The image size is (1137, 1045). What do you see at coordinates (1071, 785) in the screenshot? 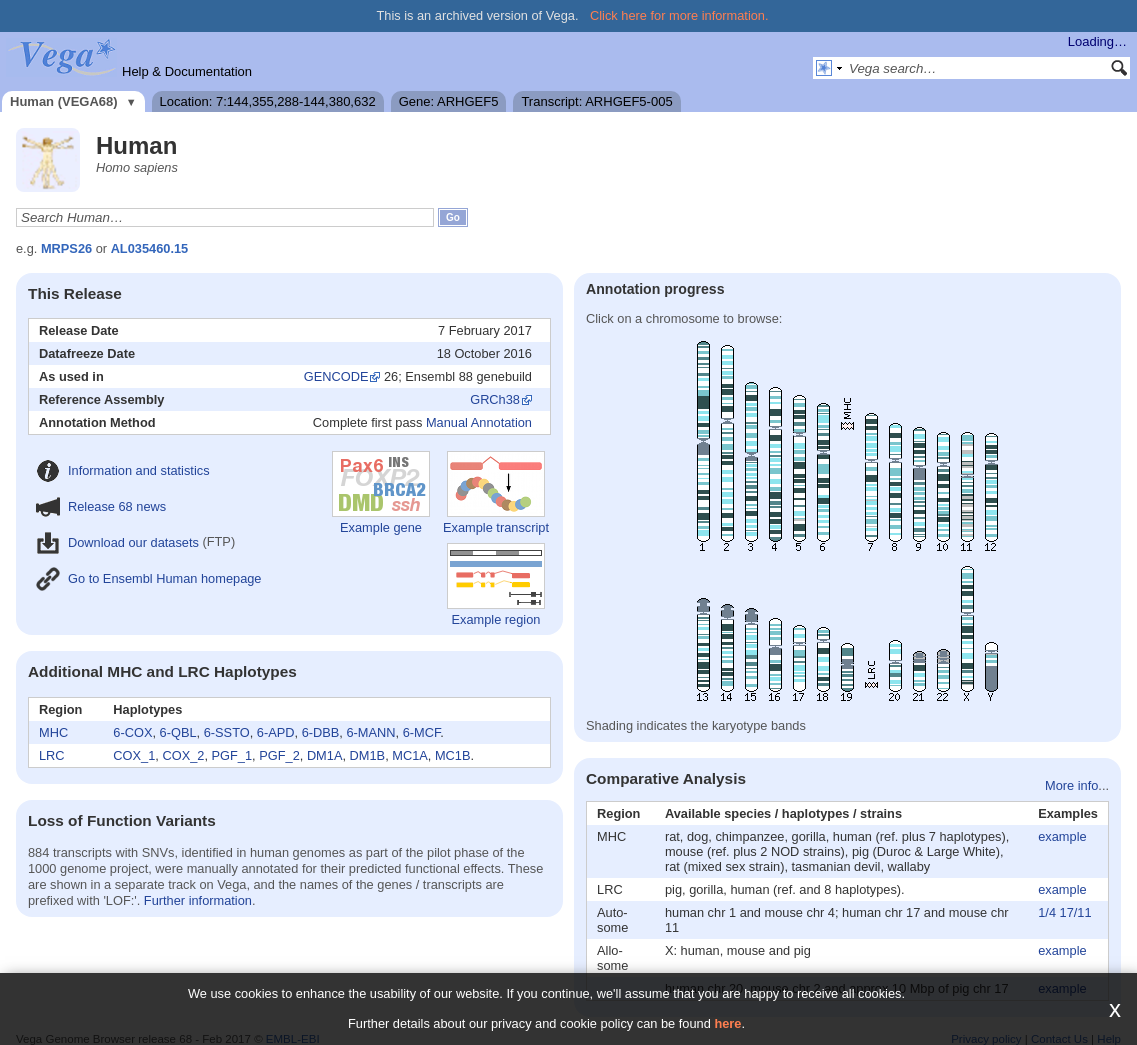
I see `More info` at bounding box center [1071, 785].